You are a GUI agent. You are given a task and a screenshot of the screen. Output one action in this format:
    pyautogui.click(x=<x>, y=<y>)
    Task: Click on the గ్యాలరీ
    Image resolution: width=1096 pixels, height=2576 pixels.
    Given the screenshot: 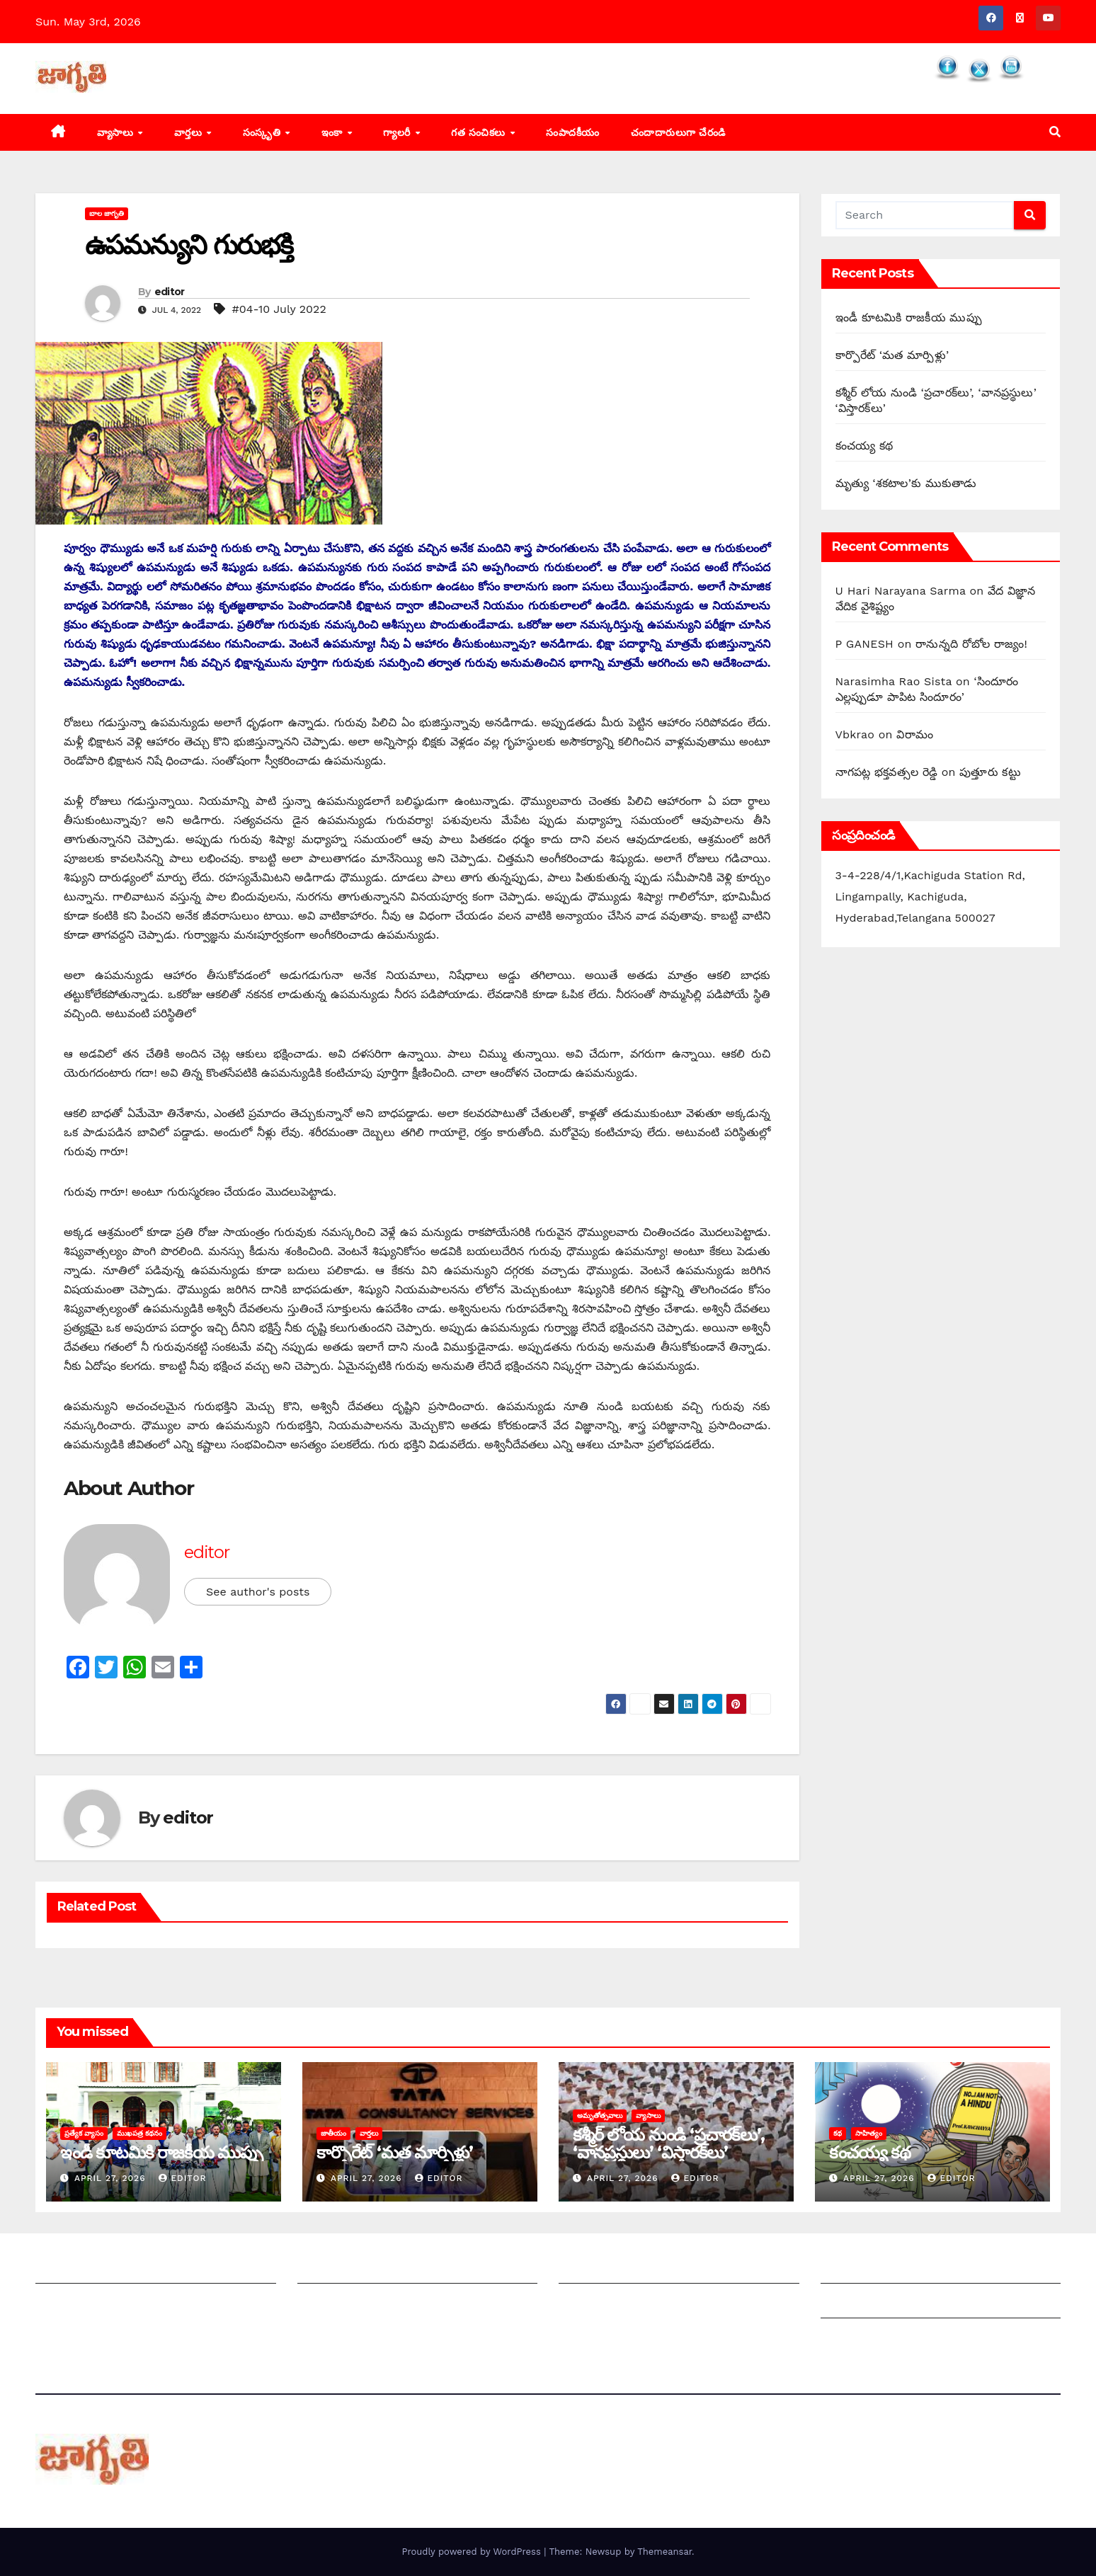 What is the action you would take?
    pyautogui.click(x=398, y=132)
    